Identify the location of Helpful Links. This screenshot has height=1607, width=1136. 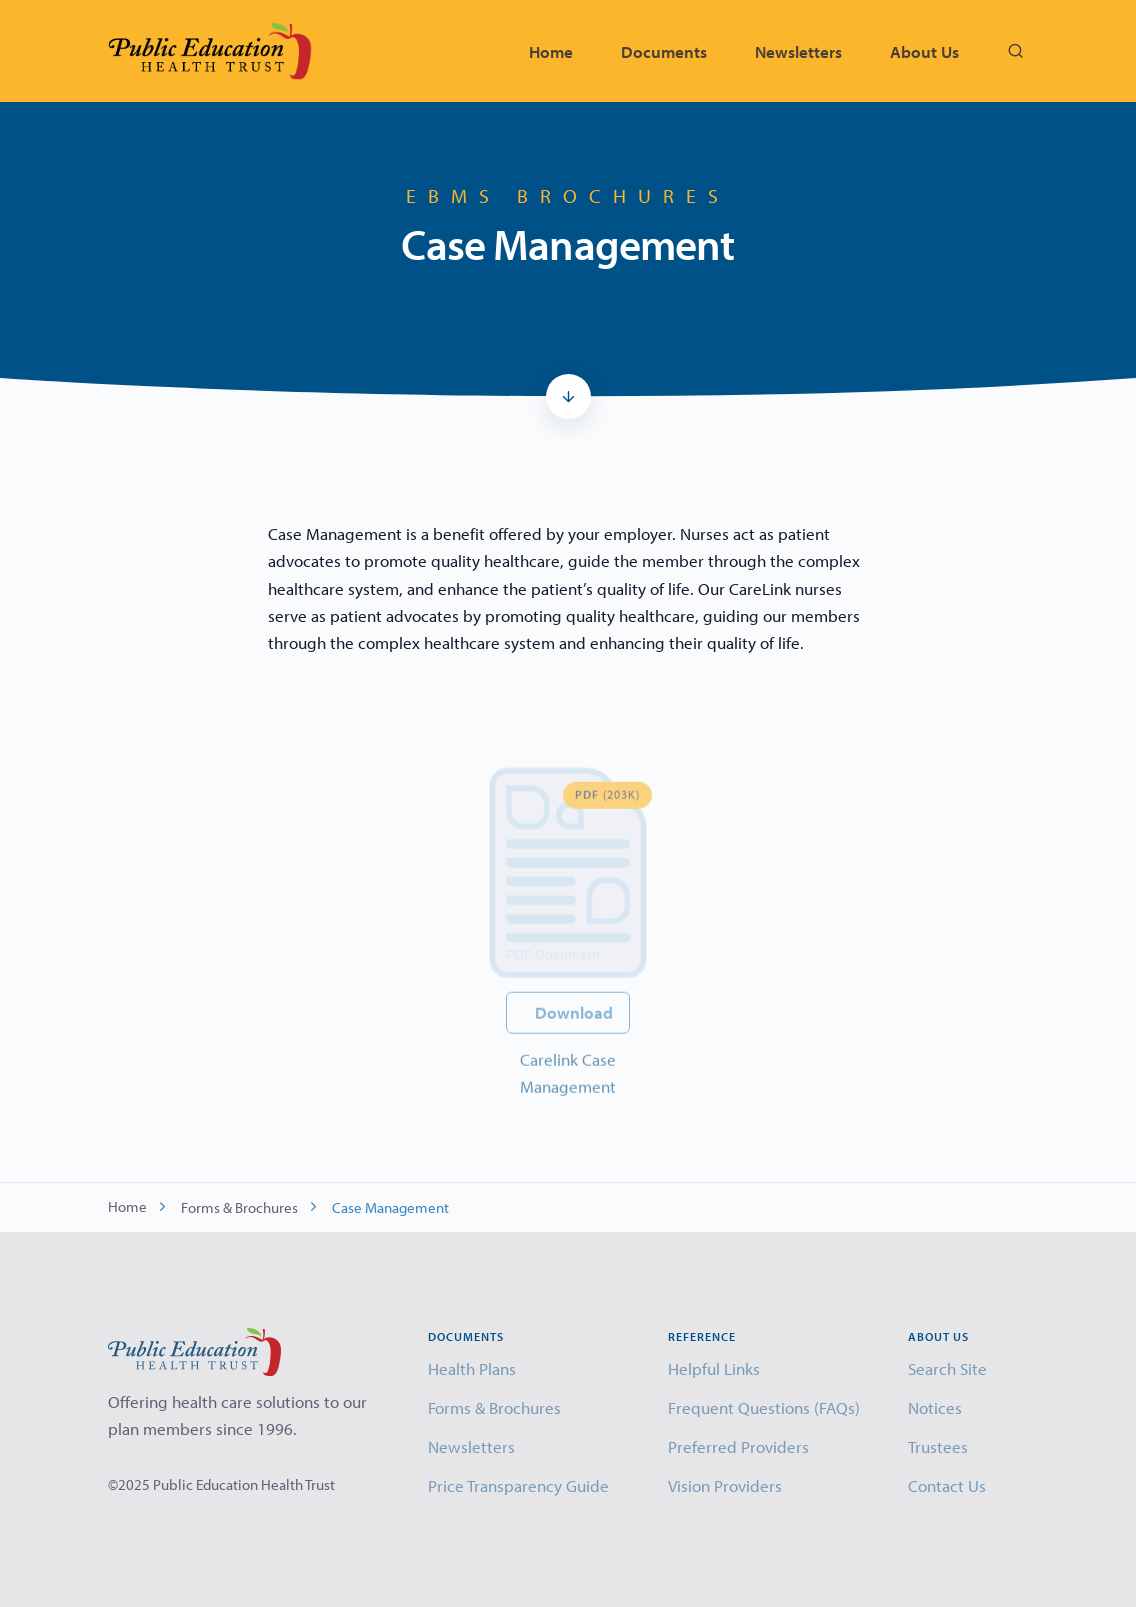
(714, 1368).